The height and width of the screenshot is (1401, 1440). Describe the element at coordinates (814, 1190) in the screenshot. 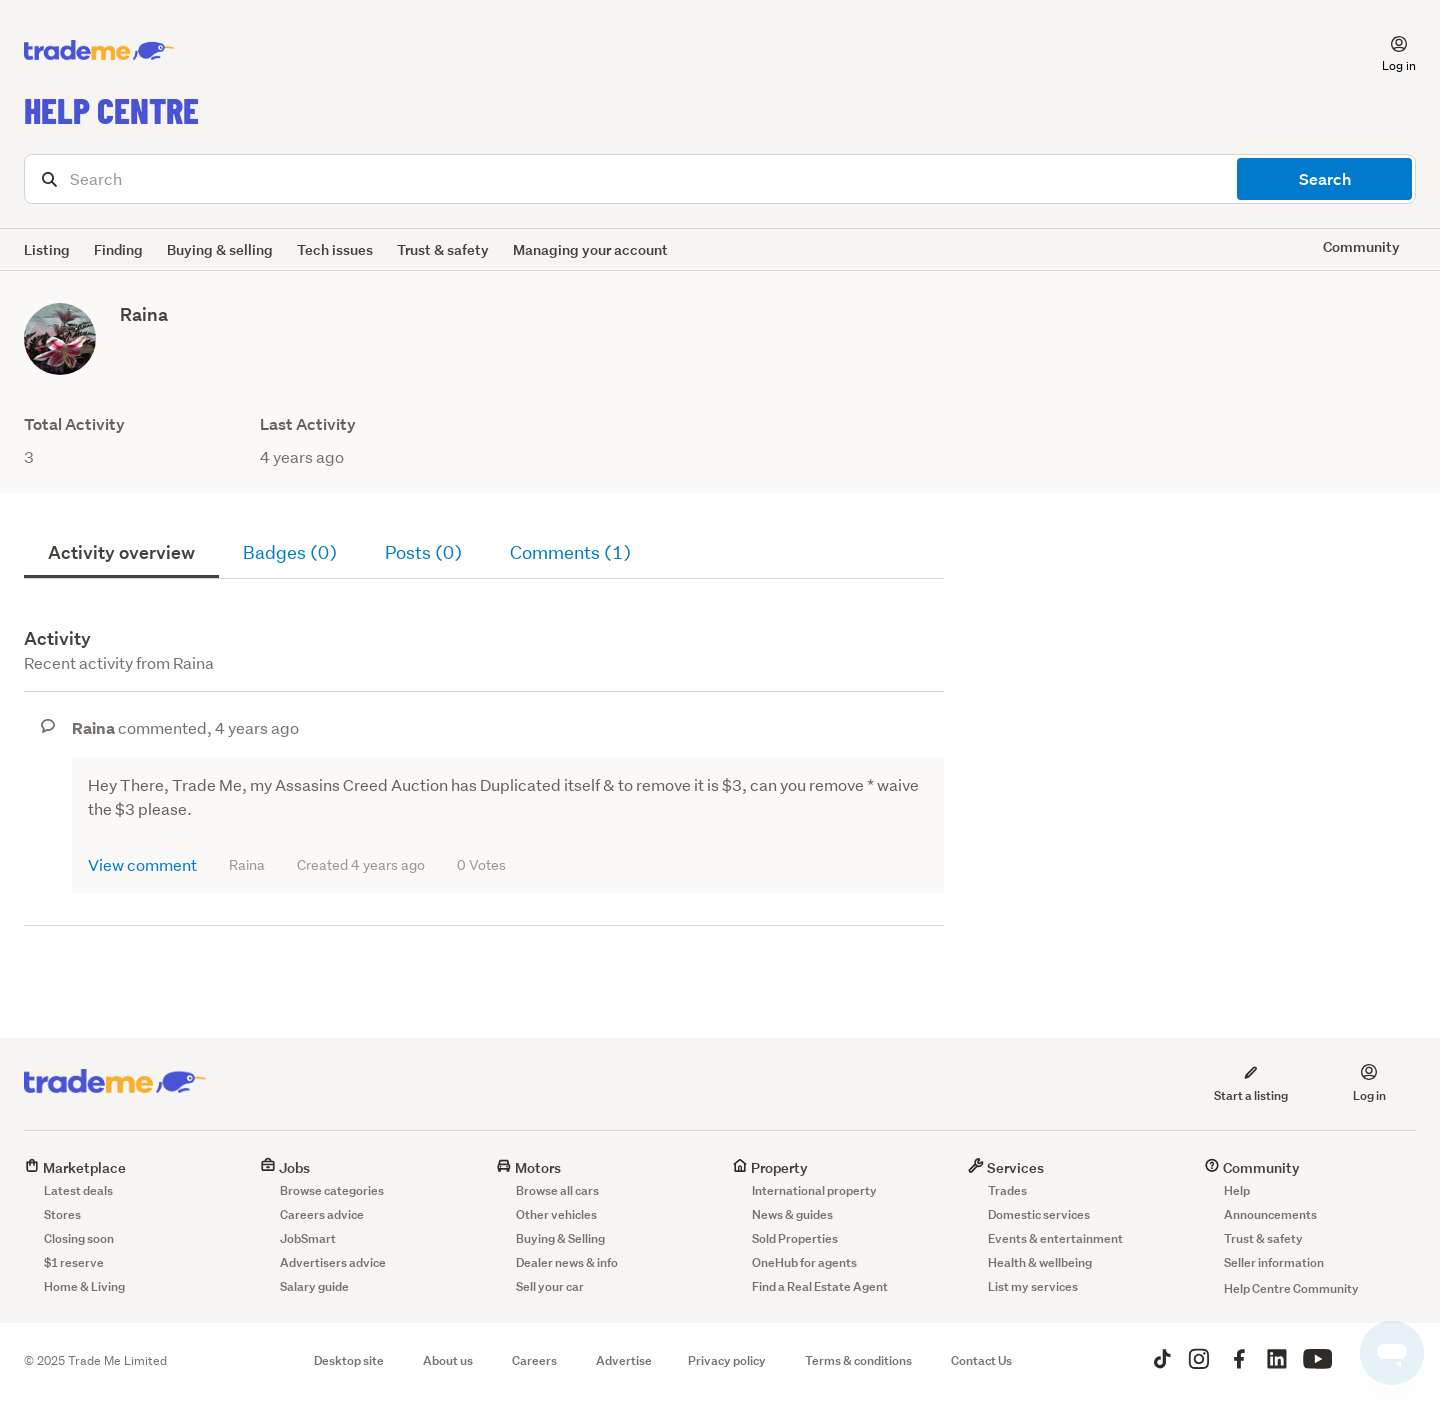

I see `International property` at that location.